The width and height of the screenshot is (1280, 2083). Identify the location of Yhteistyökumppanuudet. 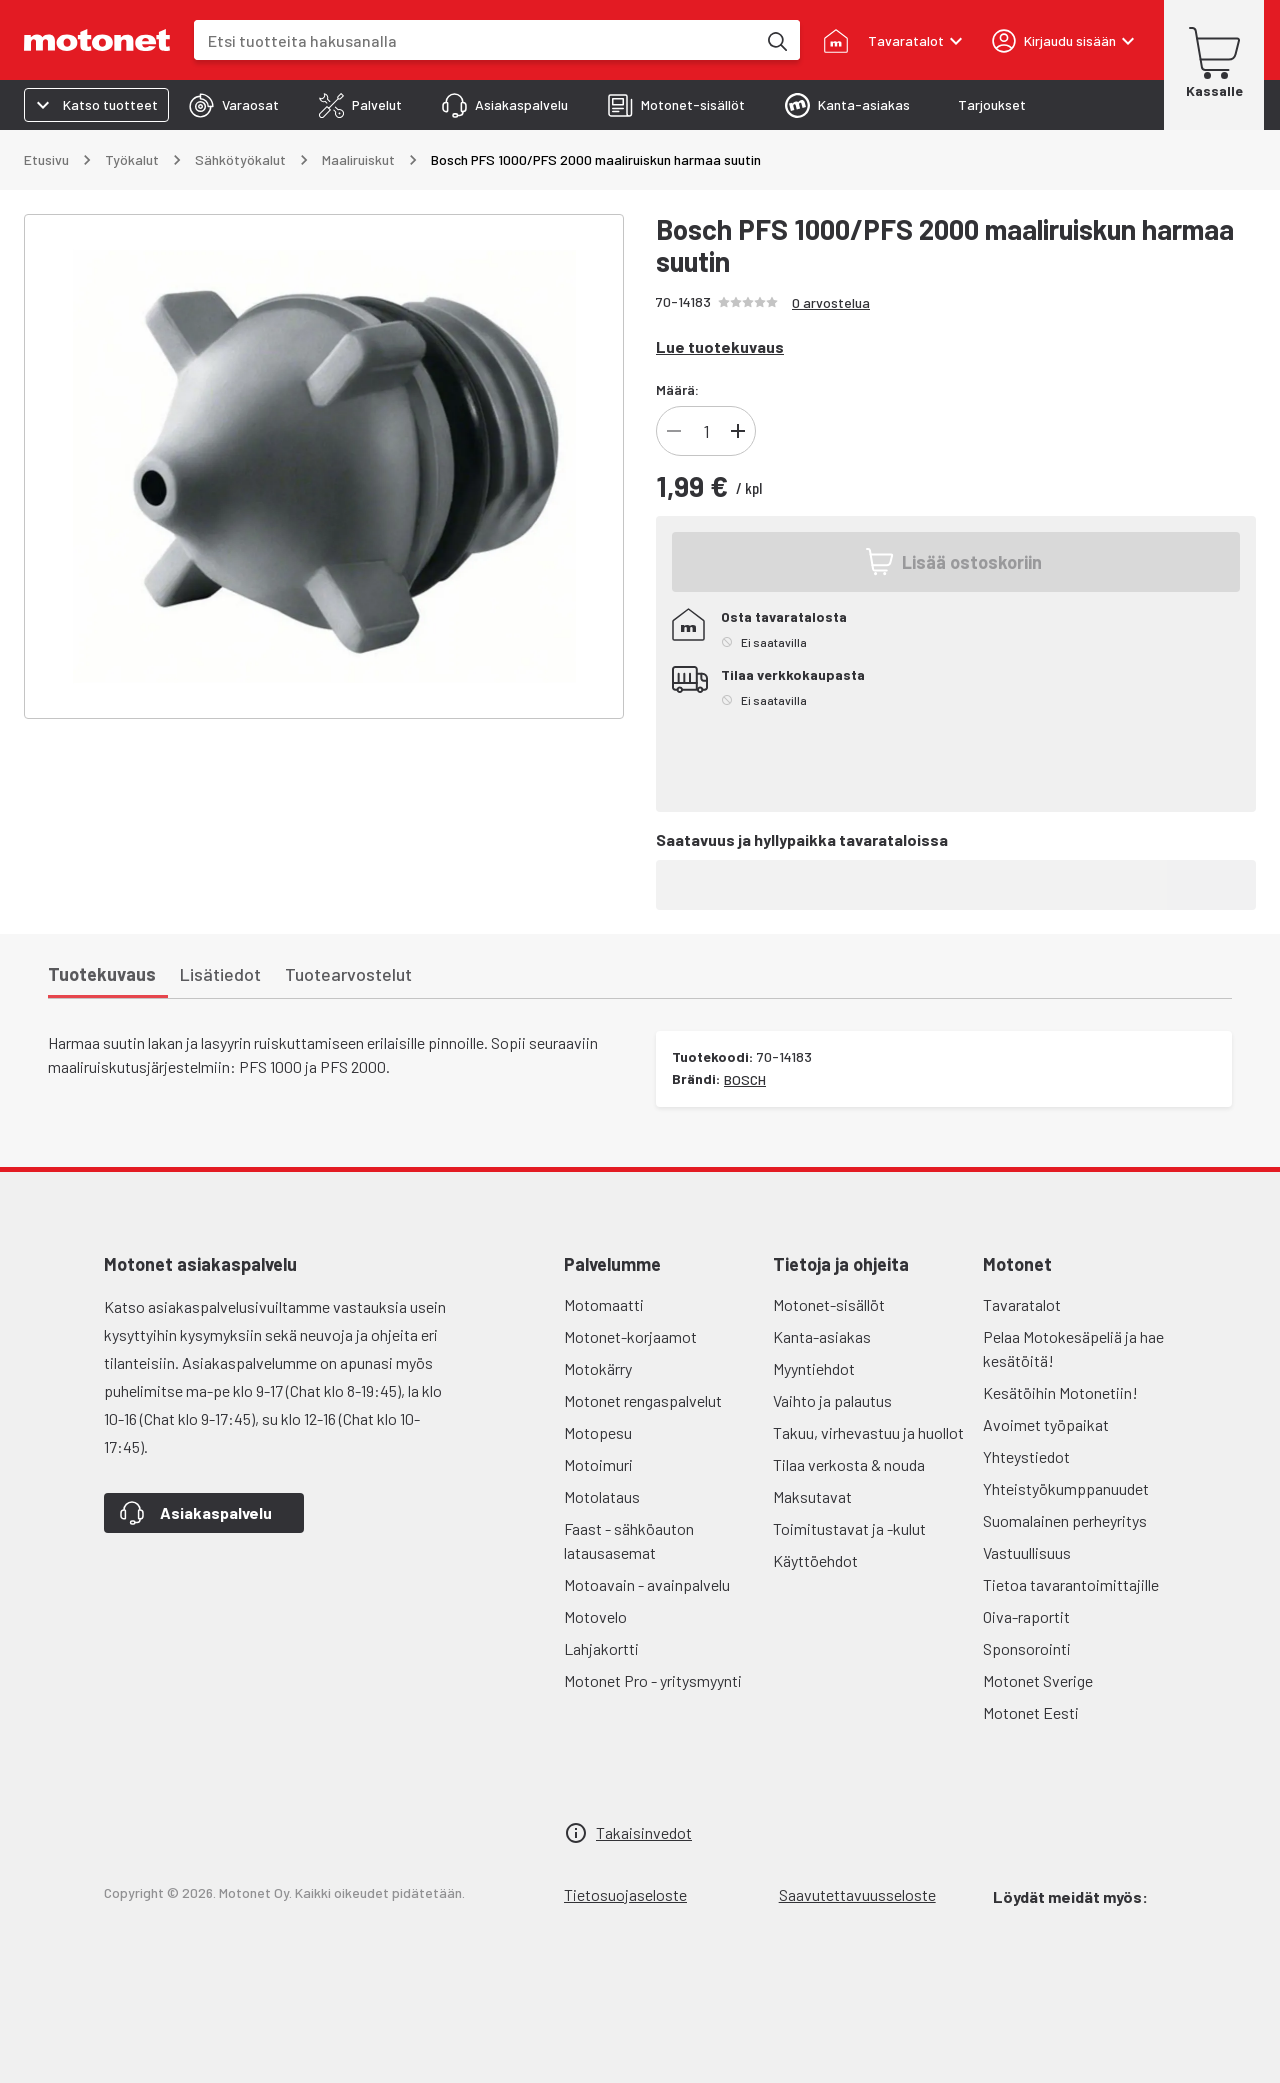
(1066, 1488).